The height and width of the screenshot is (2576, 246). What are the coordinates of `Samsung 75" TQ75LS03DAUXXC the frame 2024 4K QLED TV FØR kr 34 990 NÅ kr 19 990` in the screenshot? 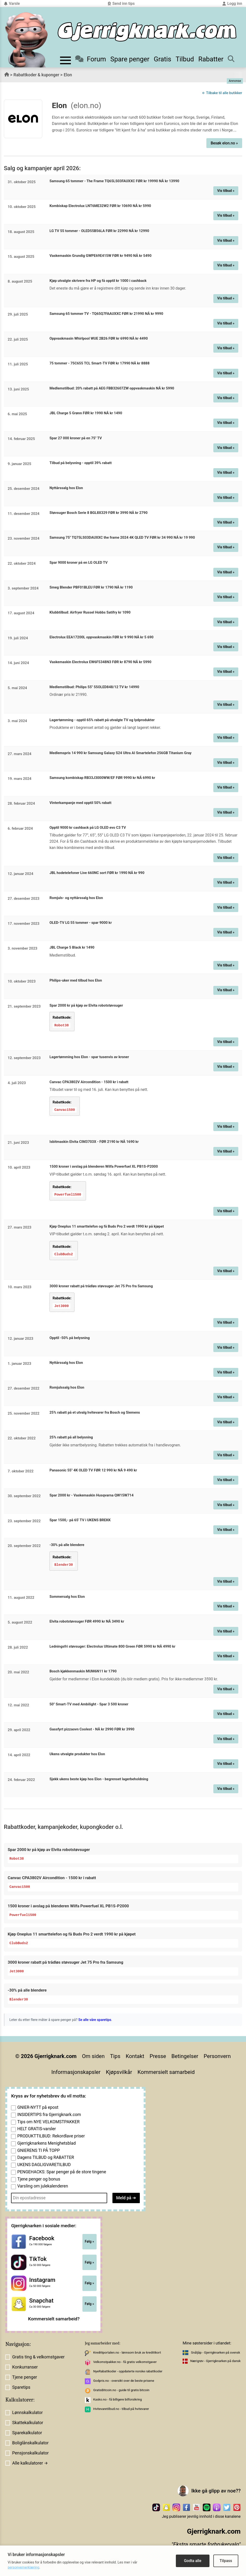 It's located at (122, 537).